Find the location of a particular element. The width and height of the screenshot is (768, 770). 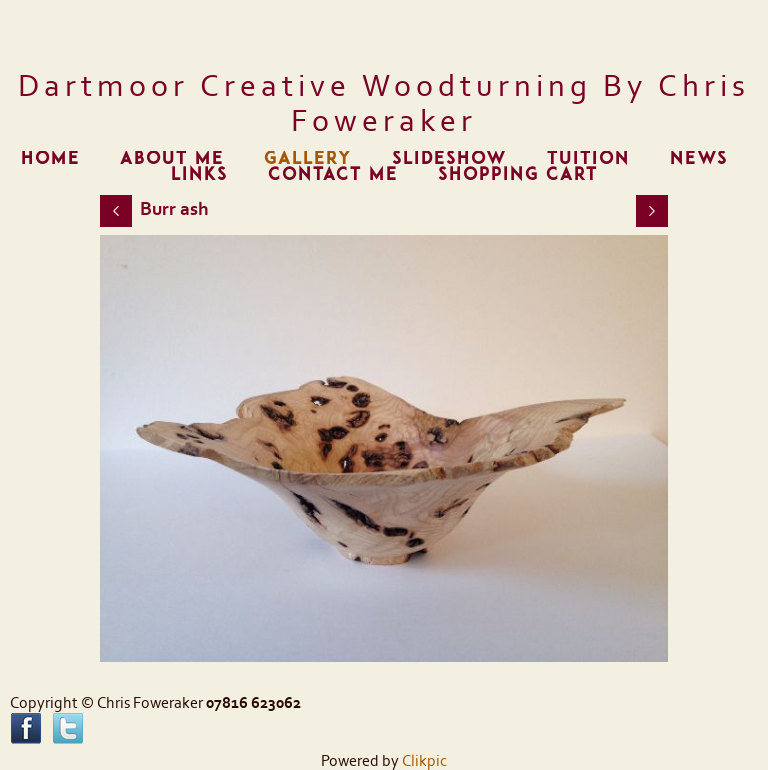

Dartmoor Creative Woodturning by Chris Foweraker is located at coordinates (384, 104).